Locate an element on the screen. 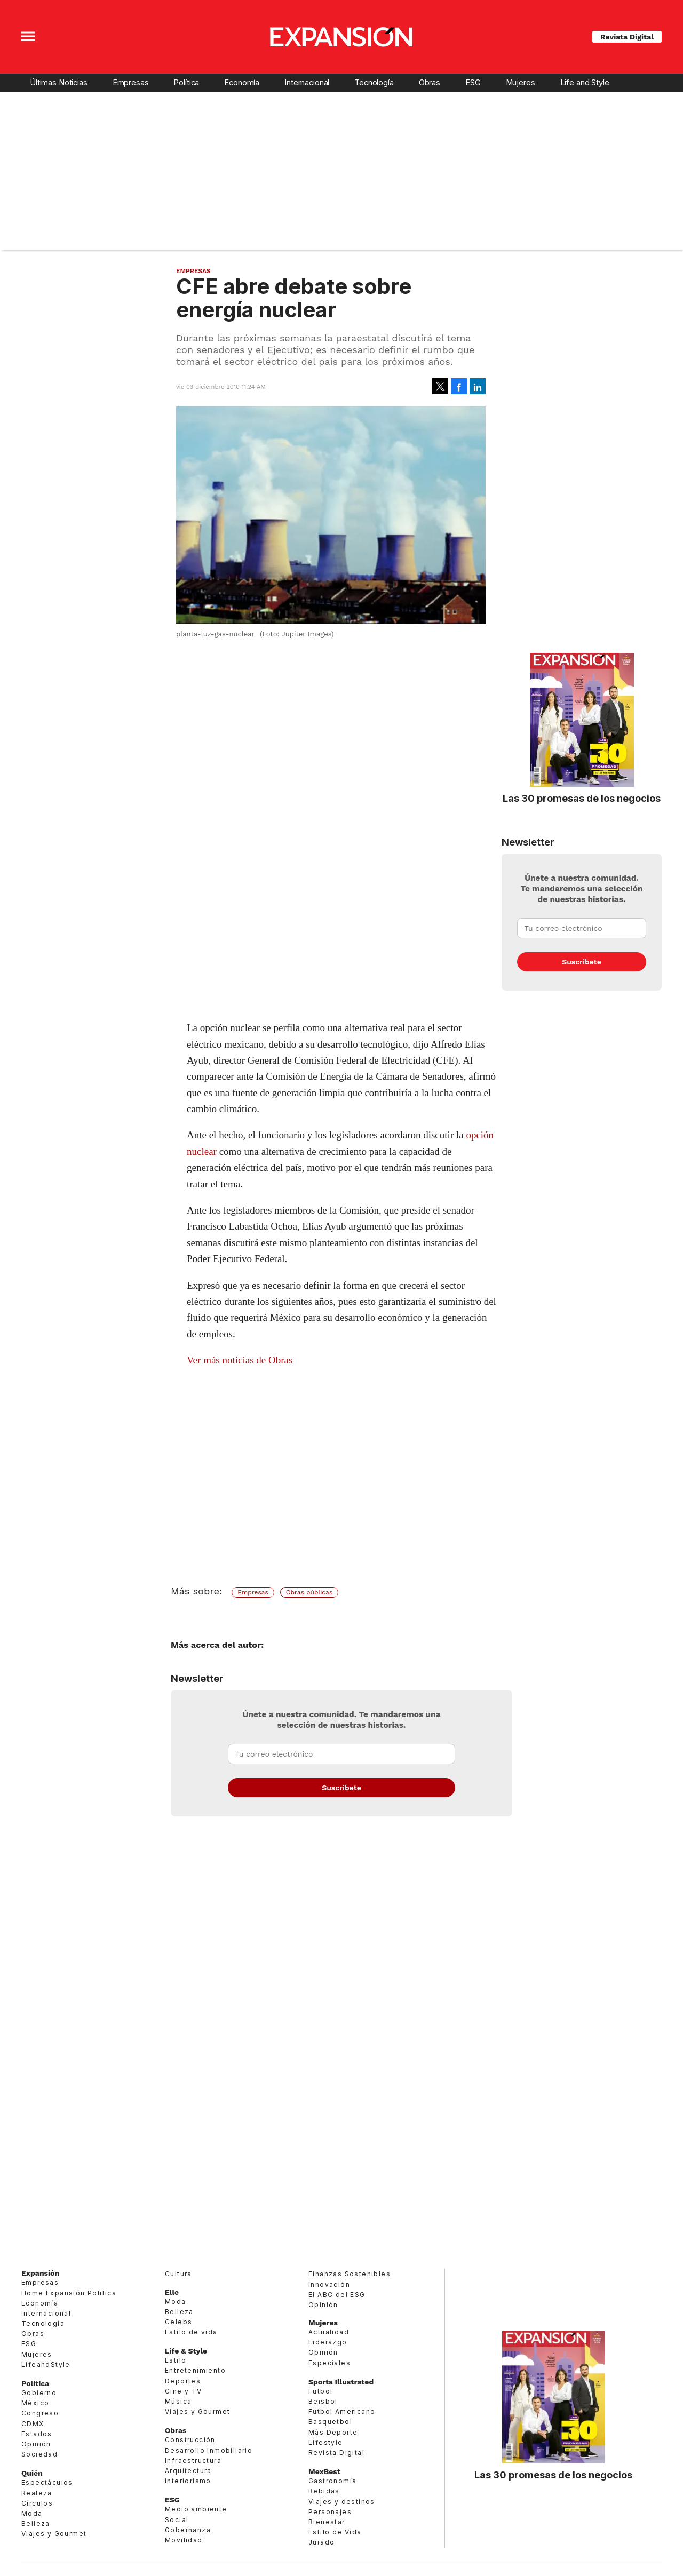  Política is located at coordinates (186, 82).